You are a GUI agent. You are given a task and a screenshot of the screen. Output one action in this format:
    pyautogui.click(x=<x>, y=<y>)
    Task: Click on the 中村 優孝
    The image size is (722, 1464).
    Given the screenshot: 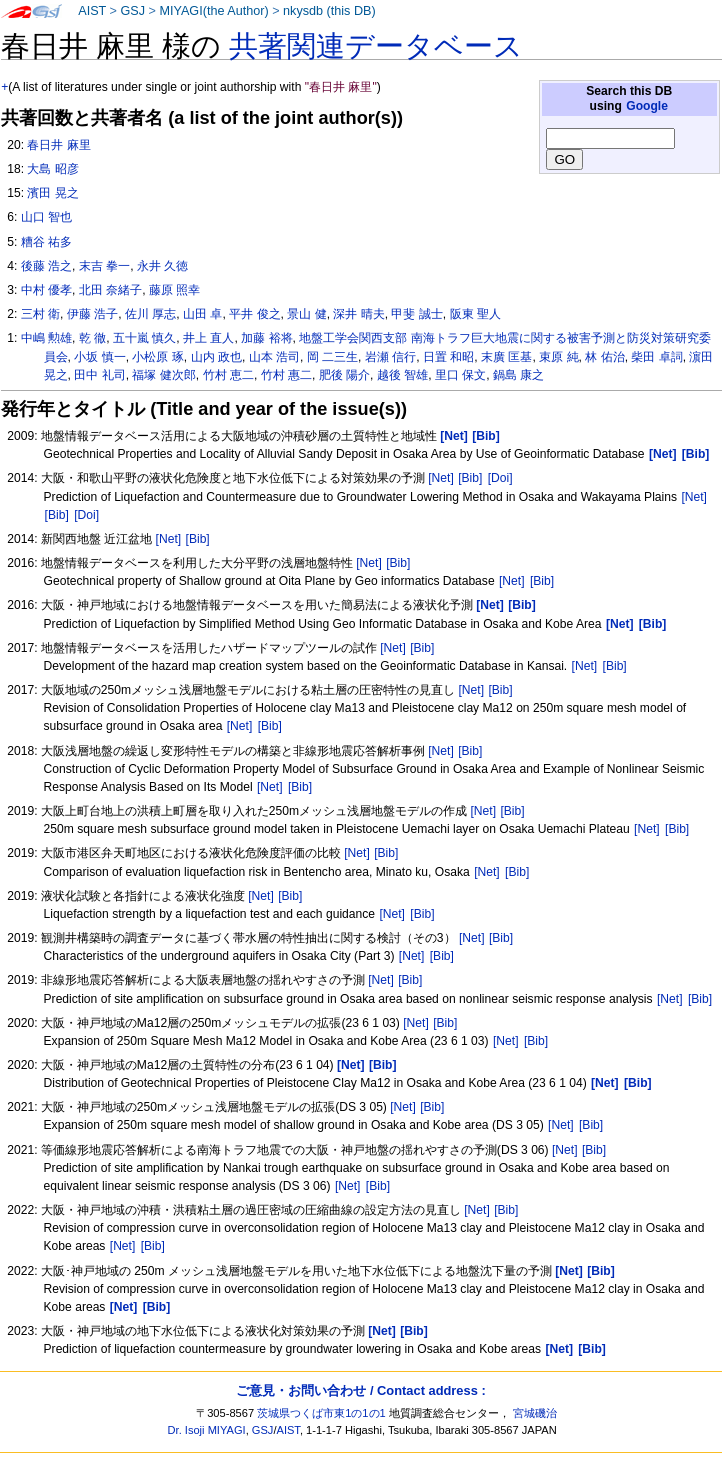 What is the action you would take?
    pyautogui.click(x=46, y=290)
    